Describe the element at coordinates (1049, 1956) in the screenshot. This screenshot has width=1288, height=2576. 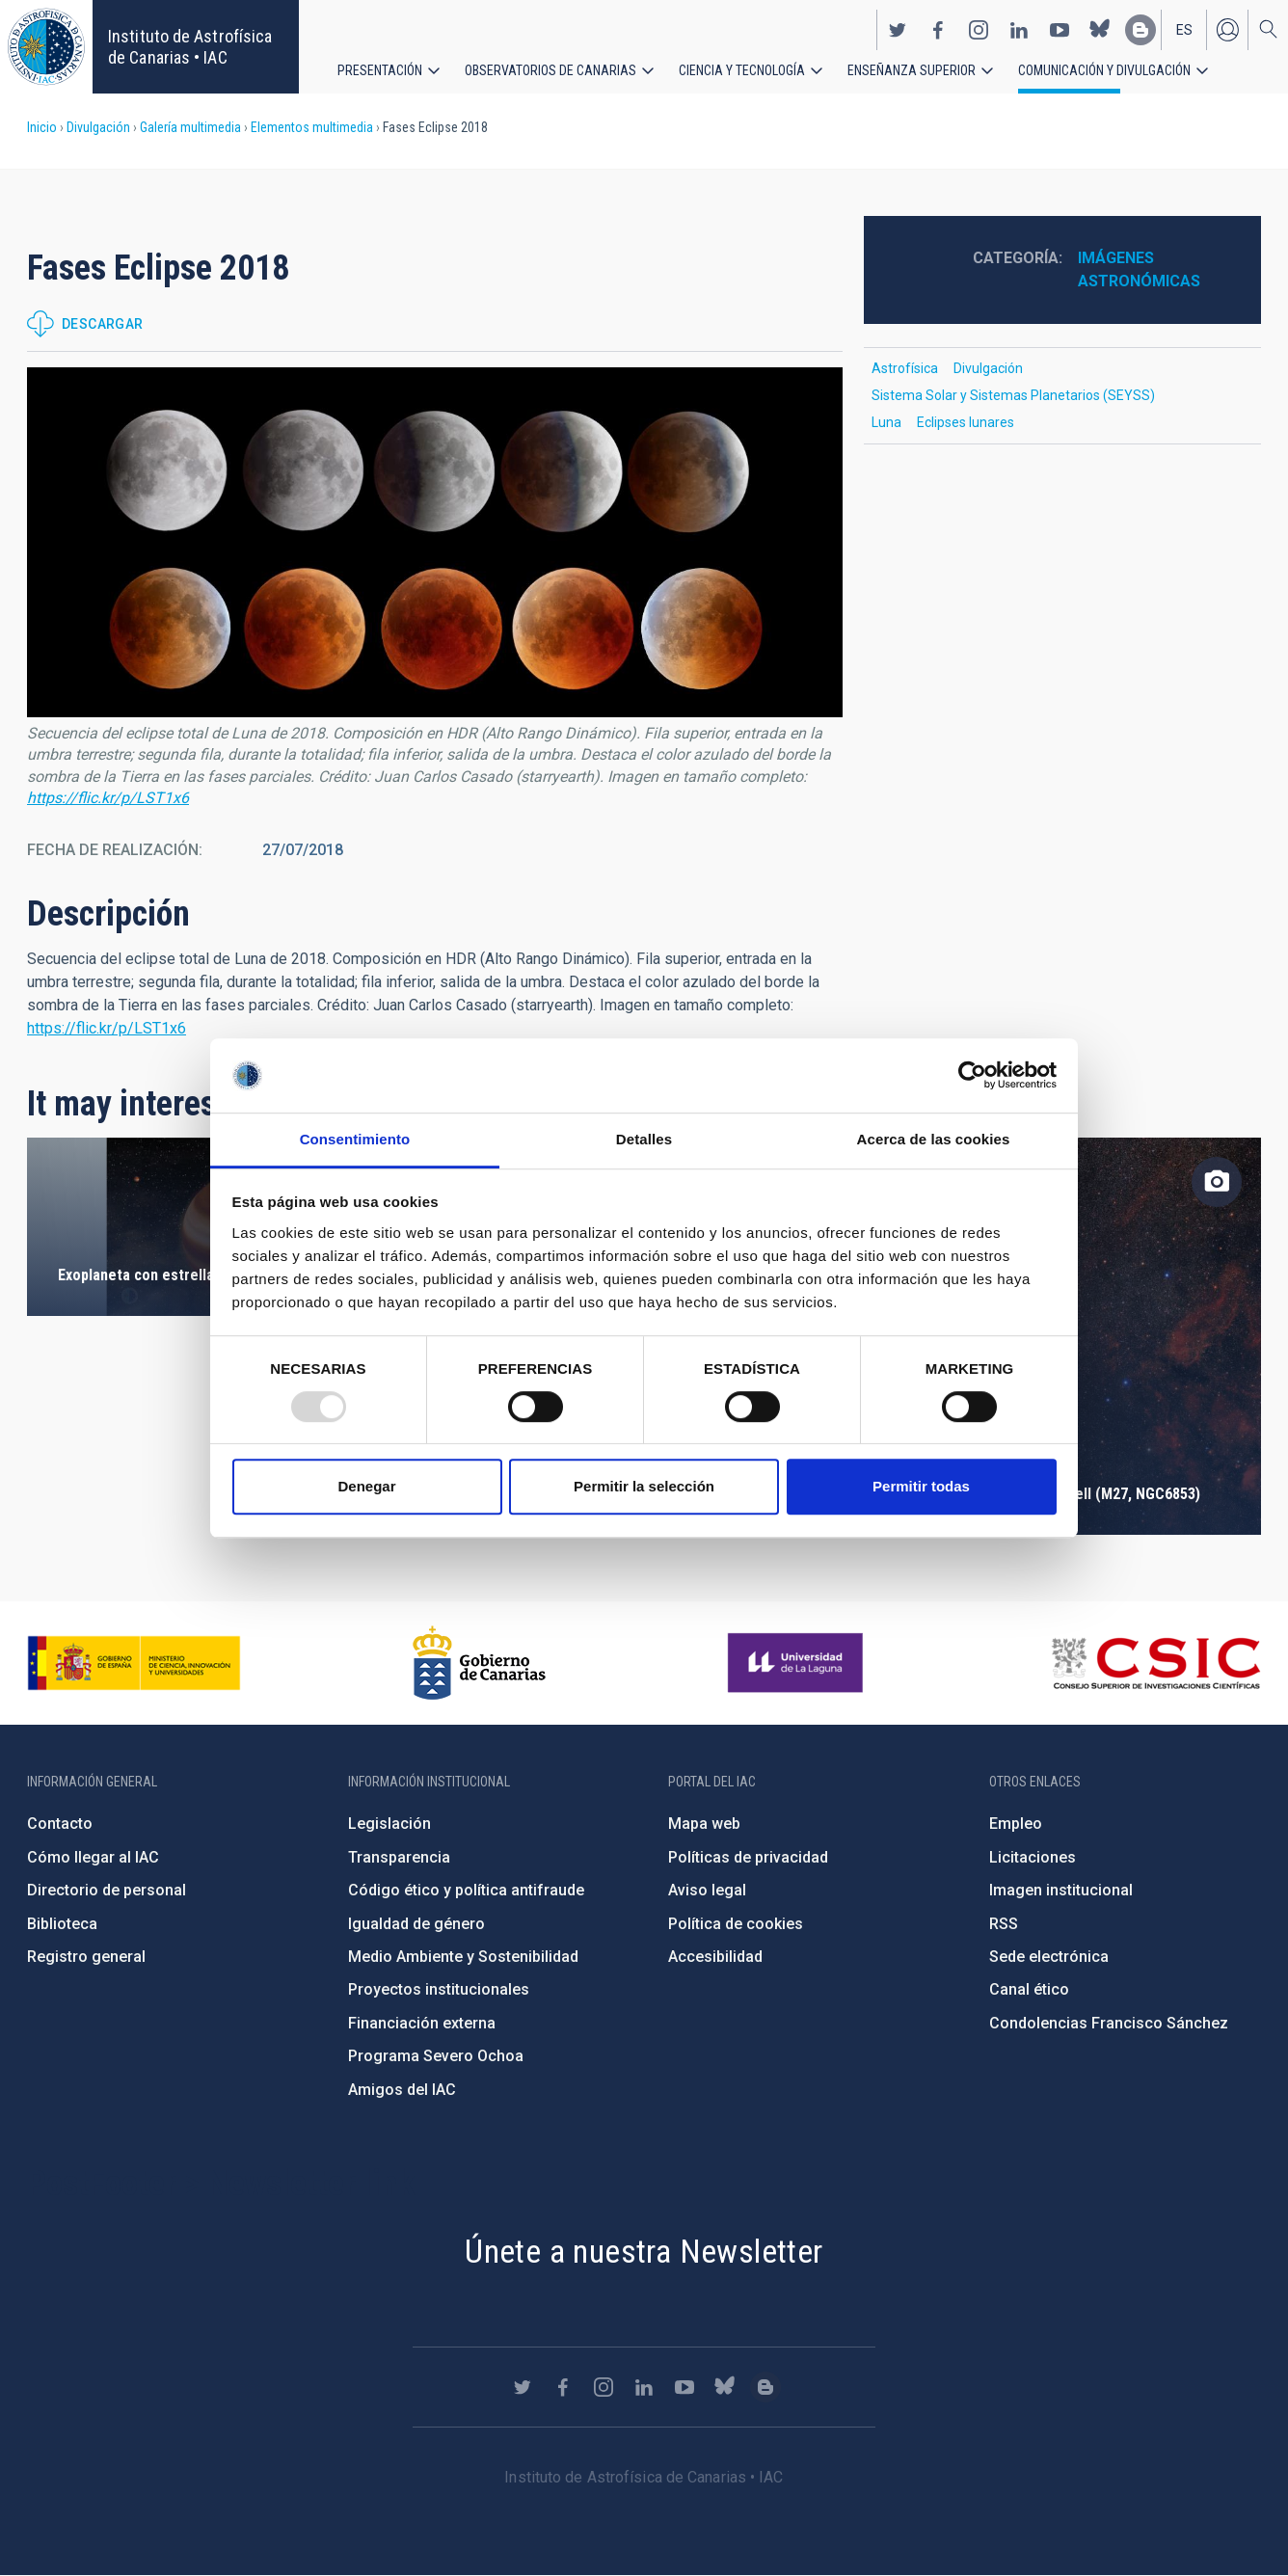
I see `Sede electrónica` at that location.